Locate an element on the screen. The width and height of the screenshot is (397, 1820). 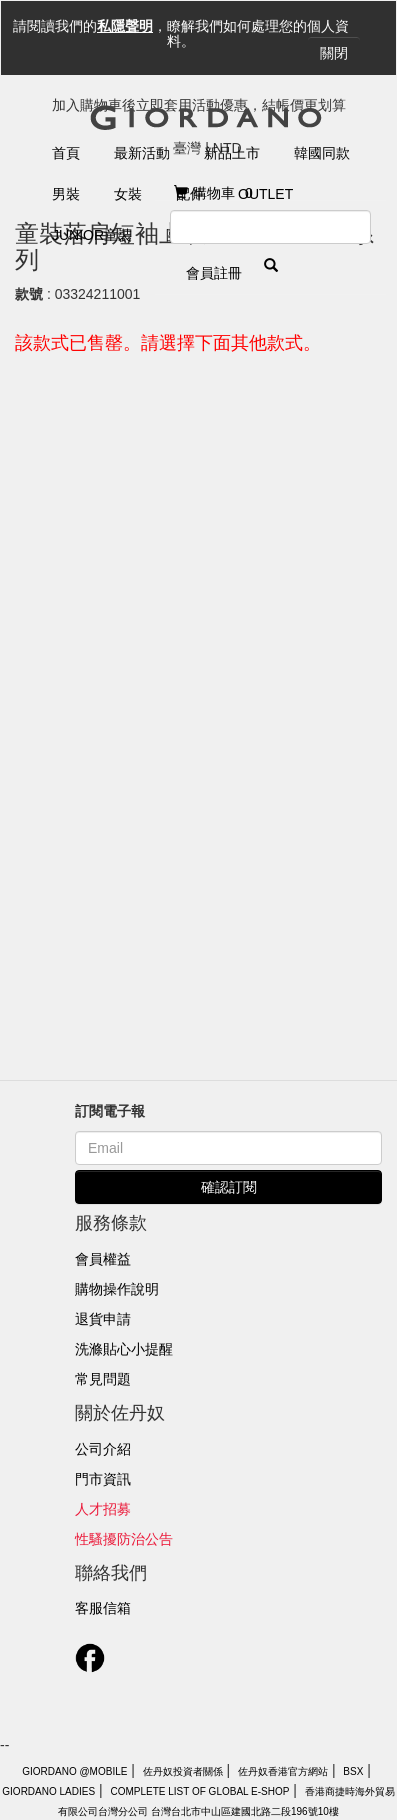
giordano ladies is located at coordinates (48, 1791).